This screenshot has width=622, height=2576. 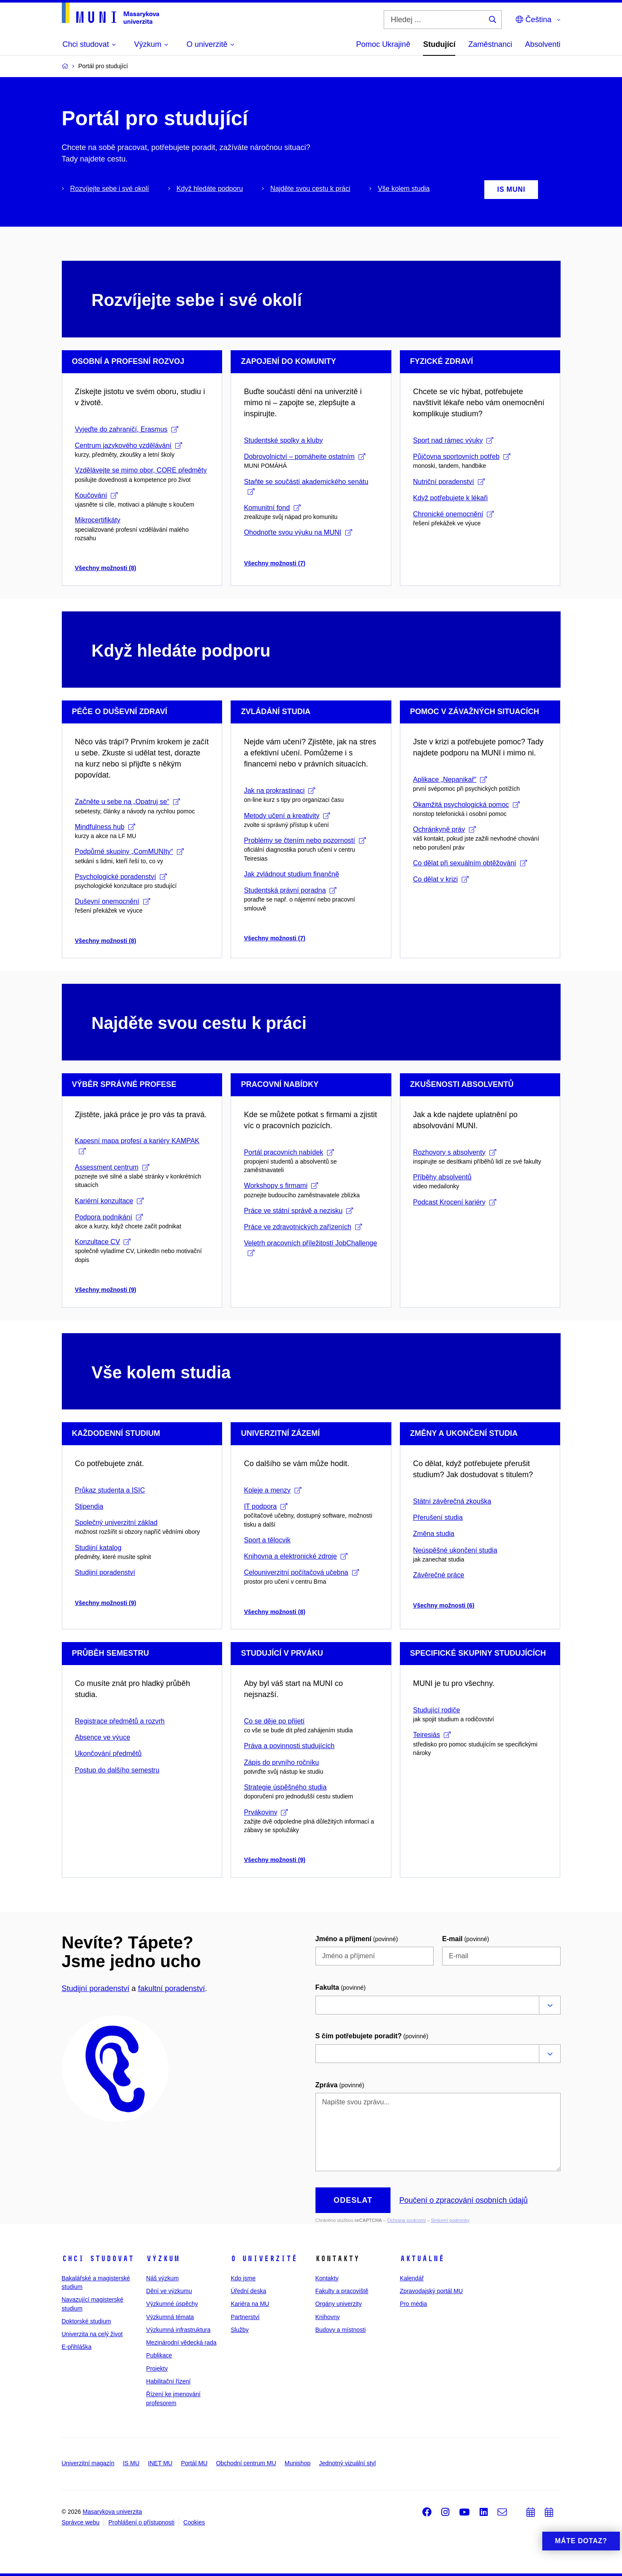 I want to click on Univerzitní magazín, so click(x=88, y=2463).